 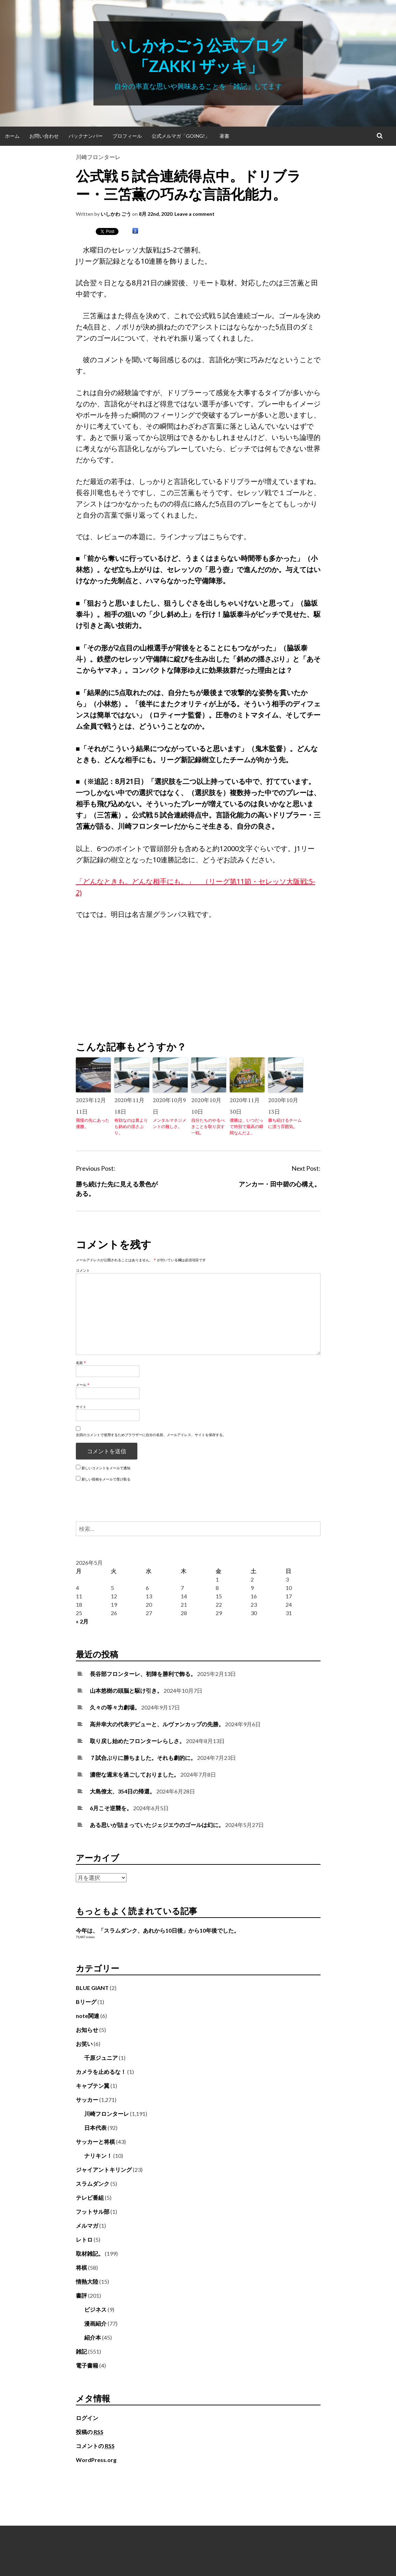 I want to click on 優勝は、いつだって特別で最高の瞬間なんだよ。, so click(x=246, y=1126).